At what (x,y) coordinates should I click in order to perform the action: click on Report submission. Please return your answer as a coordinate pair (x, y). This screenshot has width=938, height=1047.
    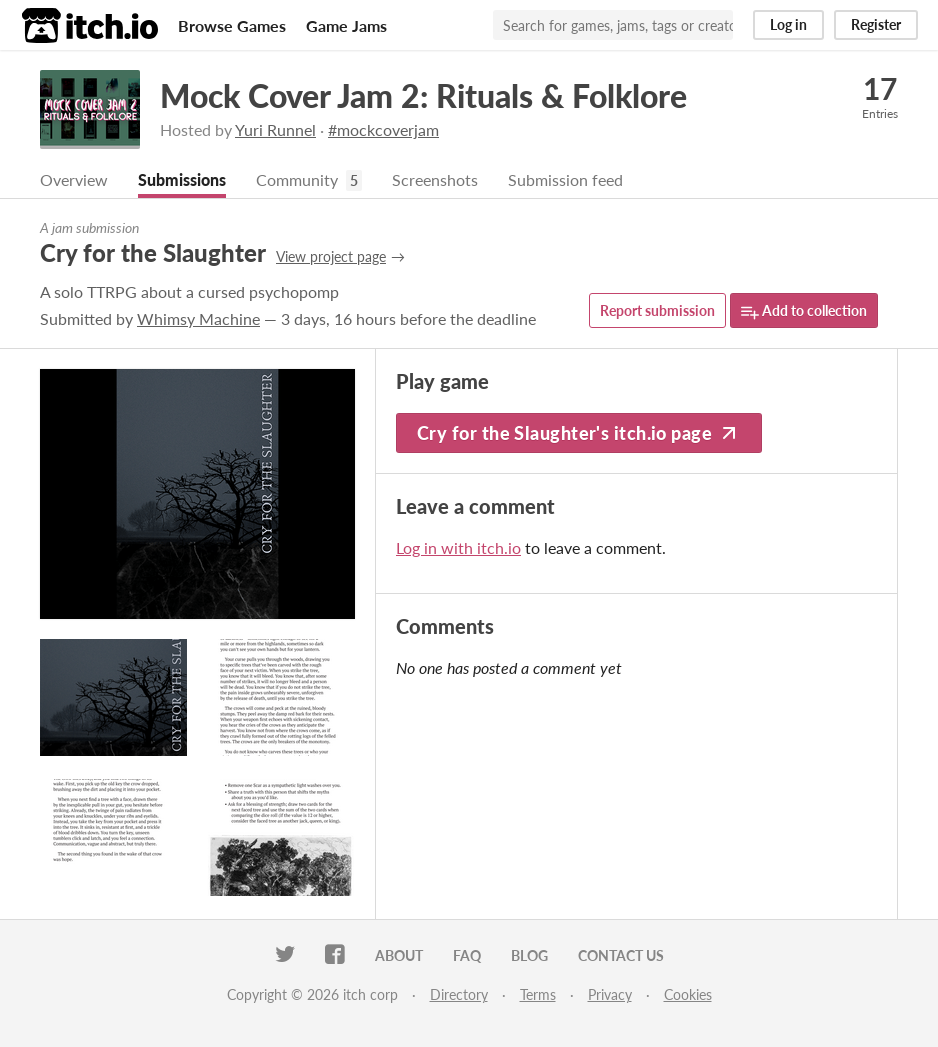
    Looking at the image, I should click on (657, 310).